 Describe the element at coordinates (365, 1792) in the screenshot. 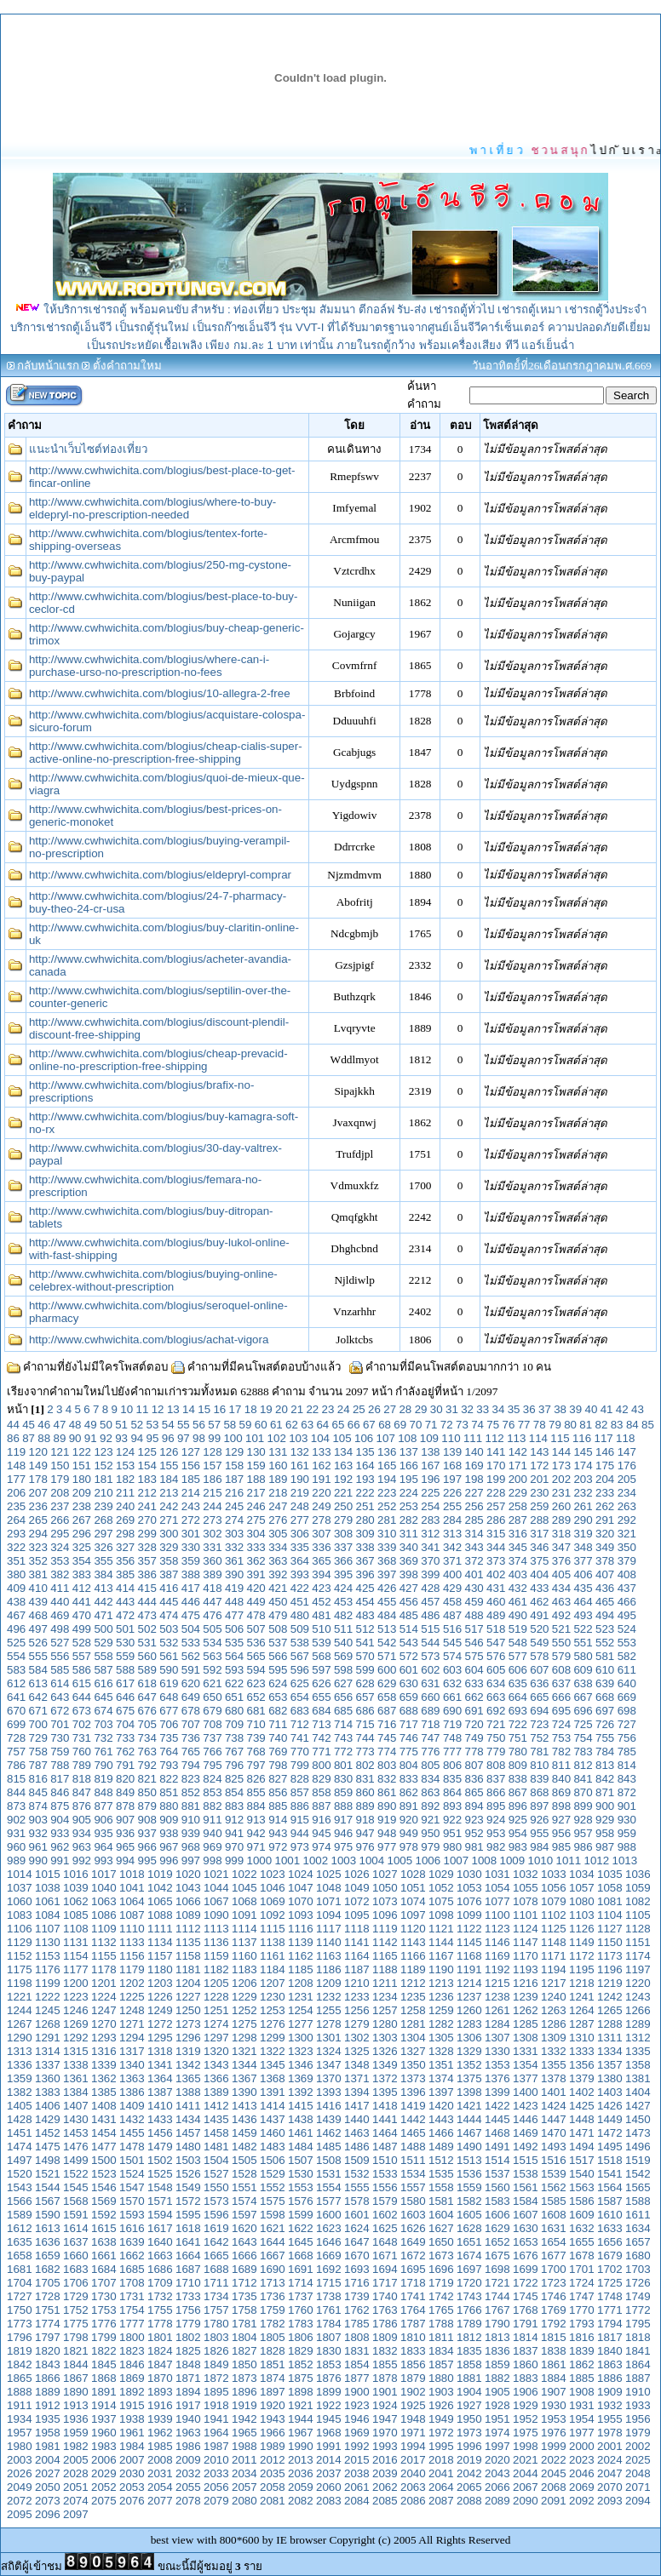

I see `860` at that location.